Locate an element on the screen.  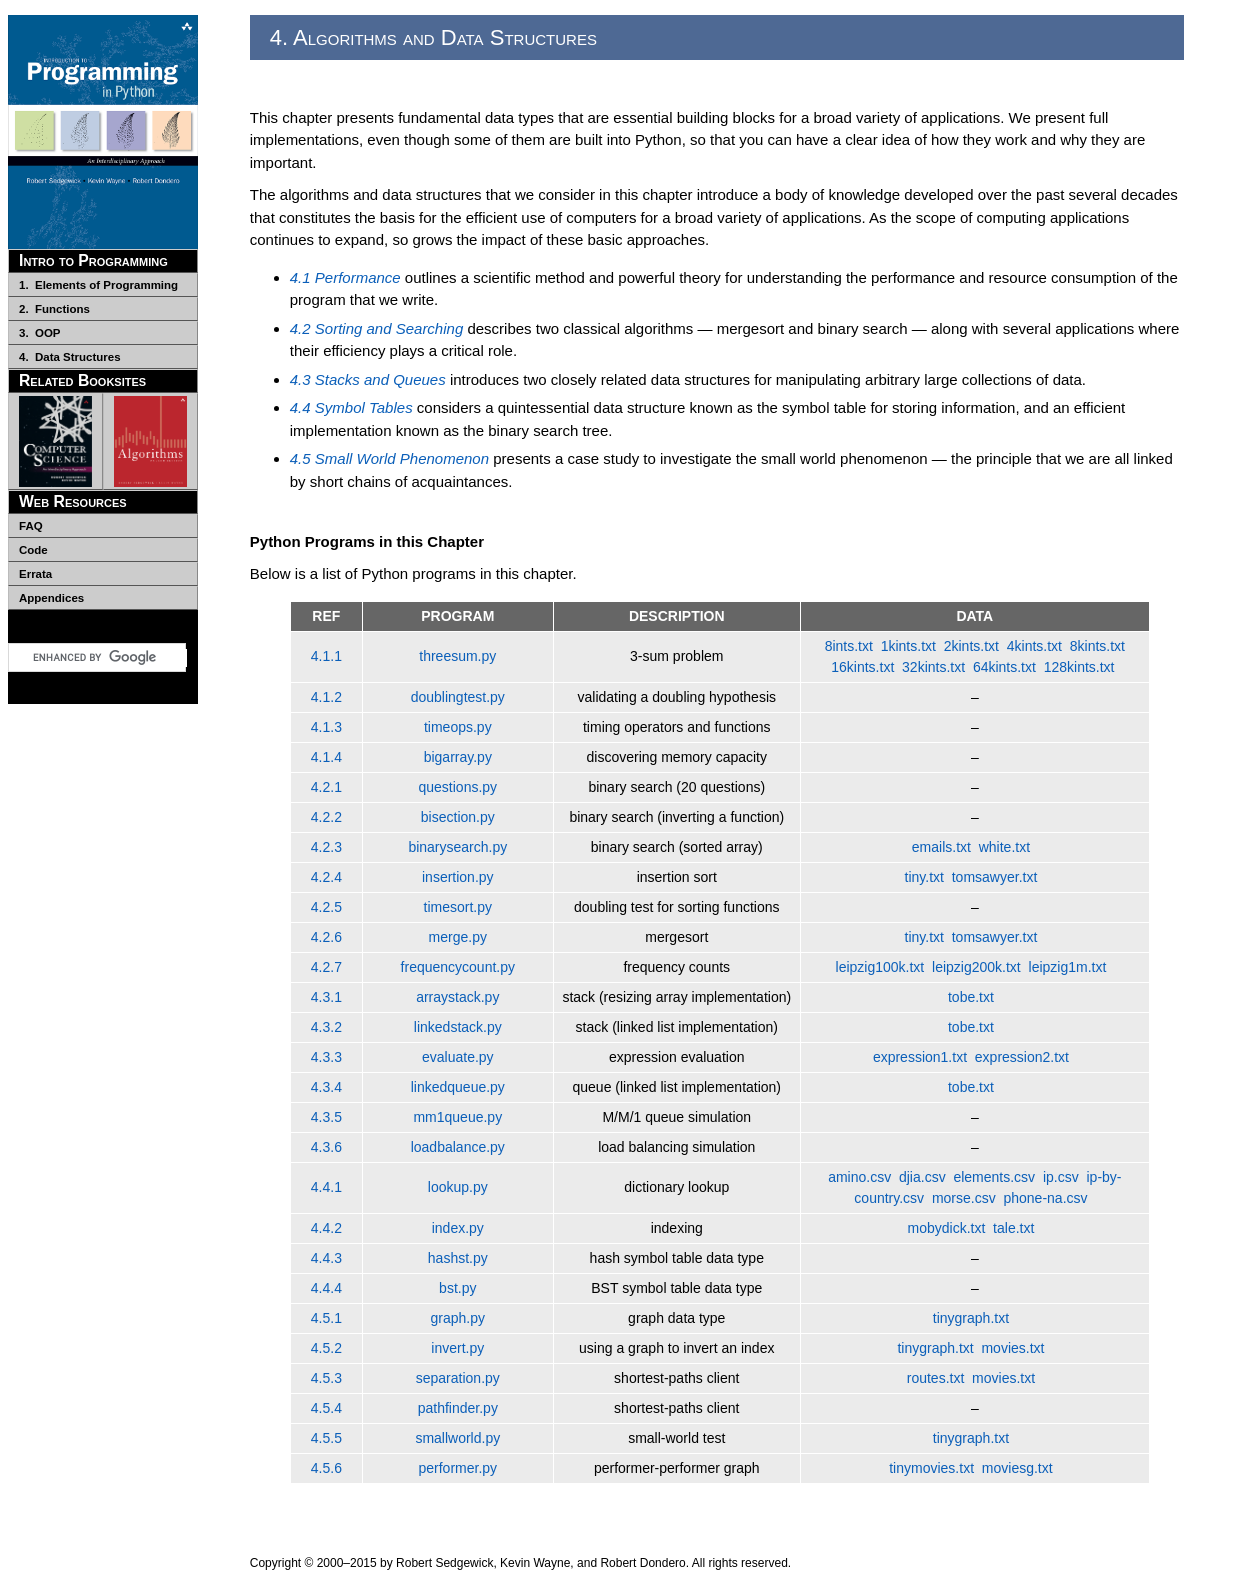
4.2.1 is located at coordinates (326, 787).